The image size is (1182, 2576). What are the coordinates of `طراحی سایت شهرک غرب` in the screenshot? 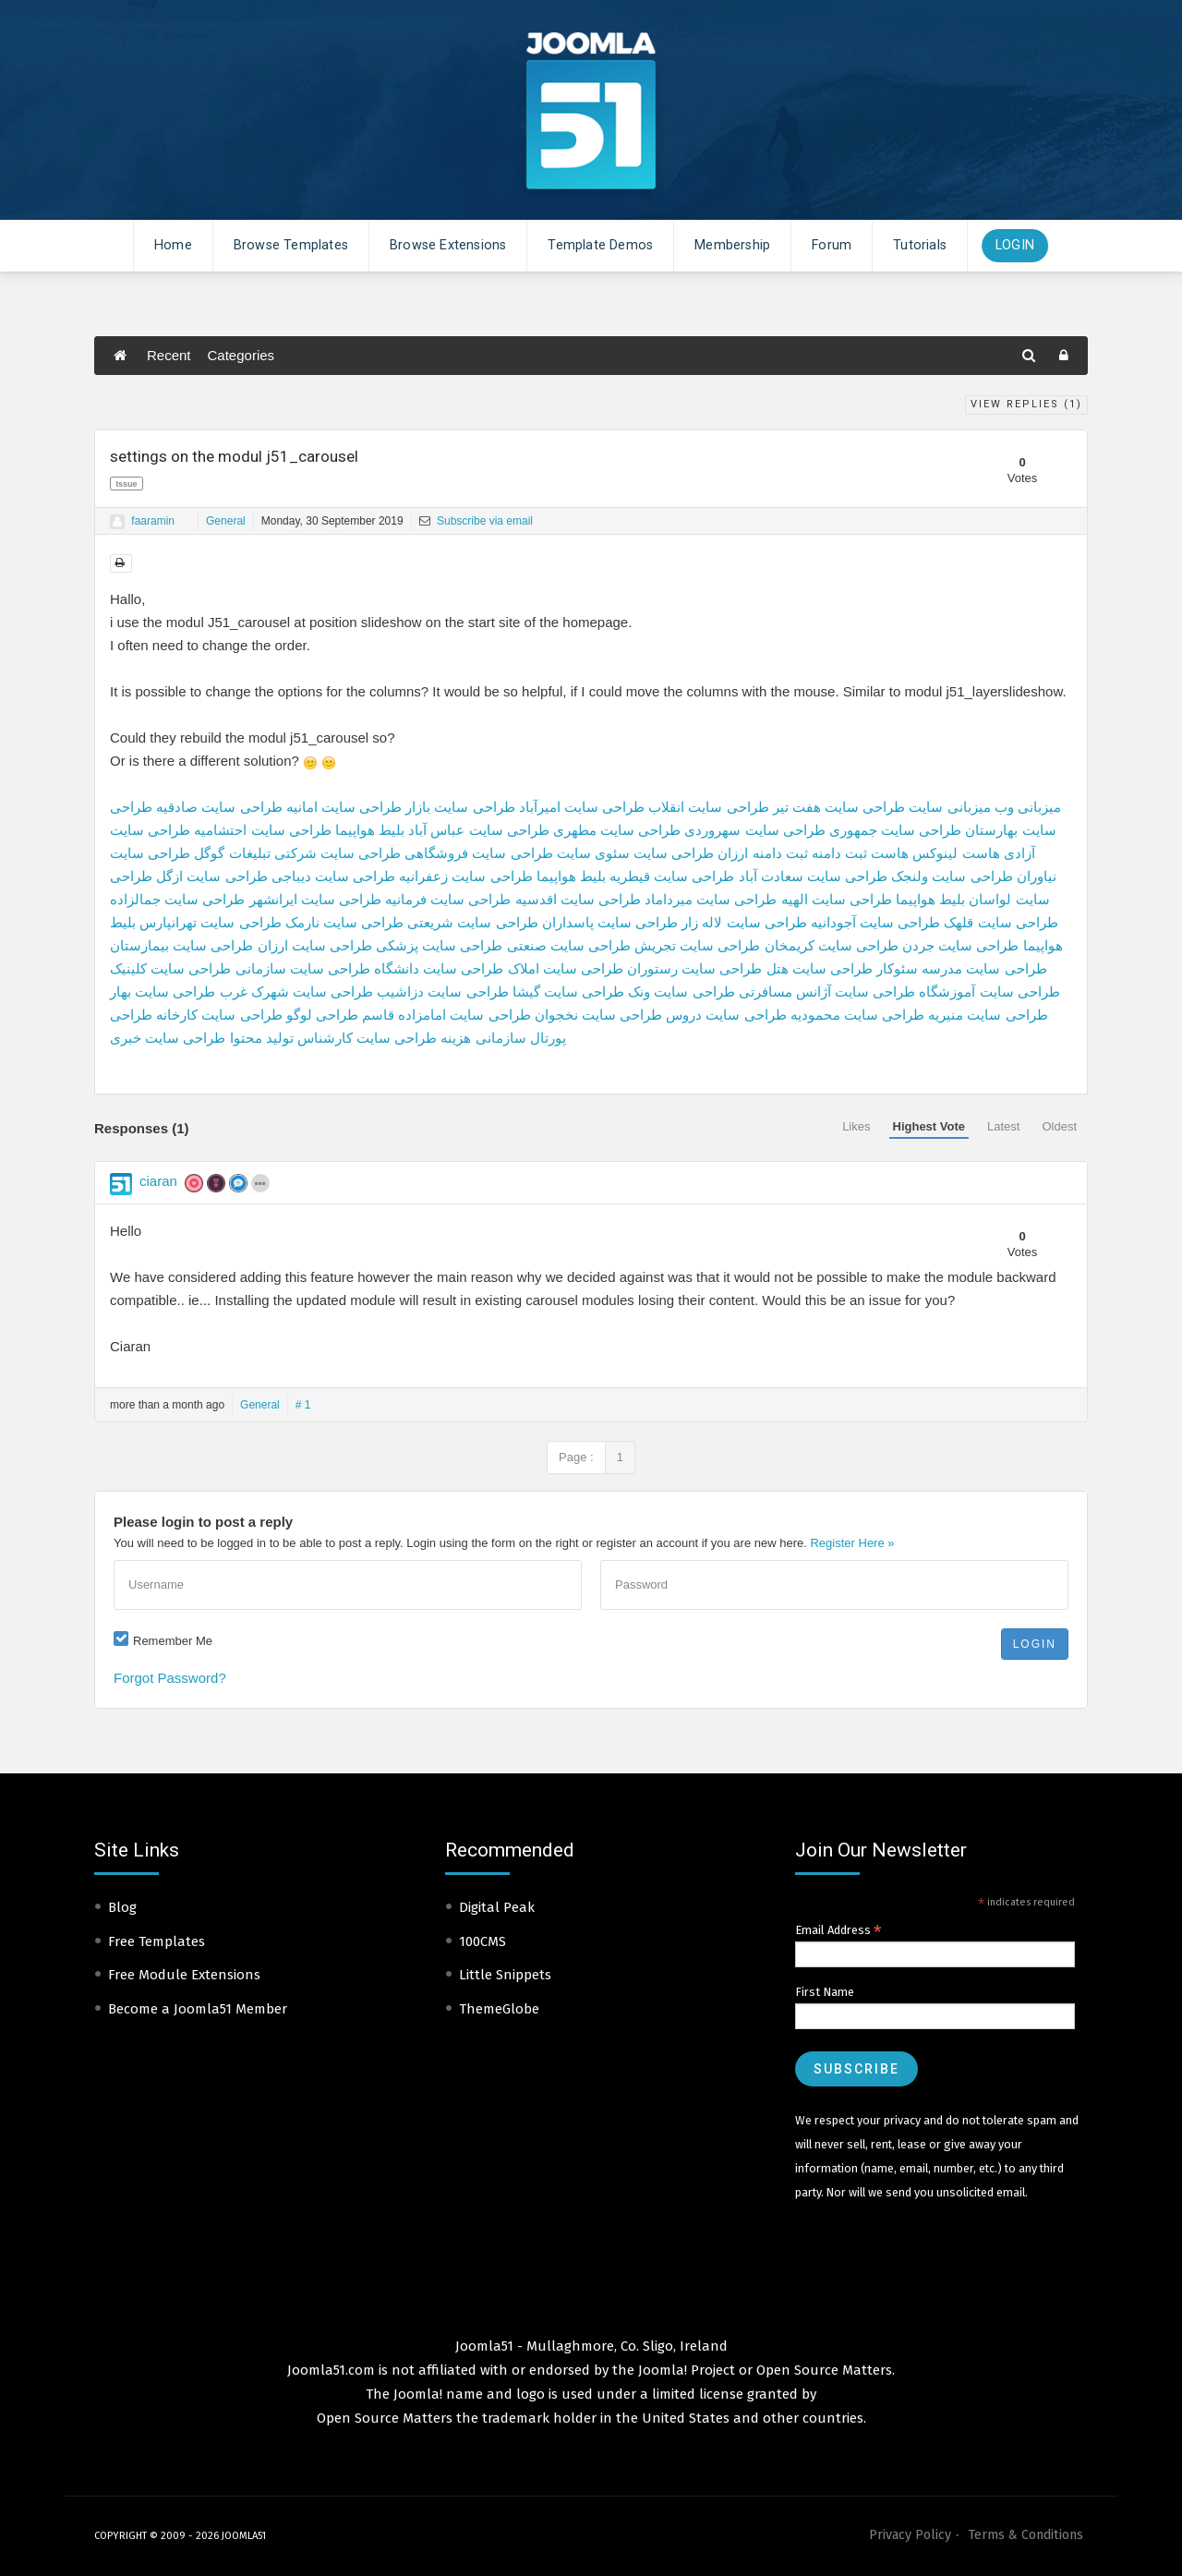 It's located at (297, 991).